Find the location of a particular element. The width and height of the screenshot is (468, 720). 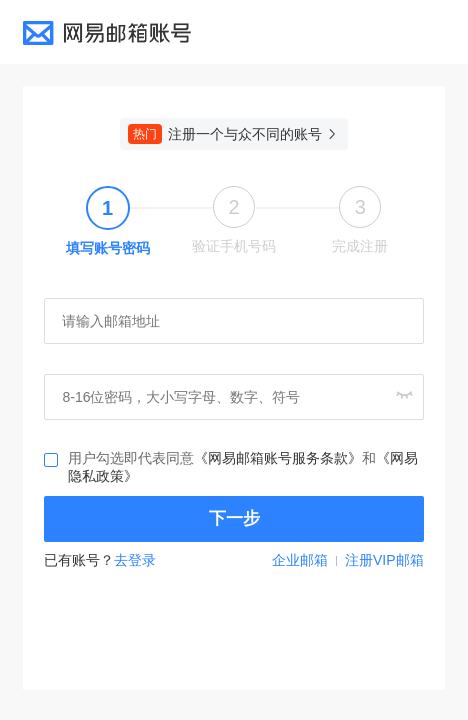

注册VIP邮箱 is located at coordinates (384, 560).